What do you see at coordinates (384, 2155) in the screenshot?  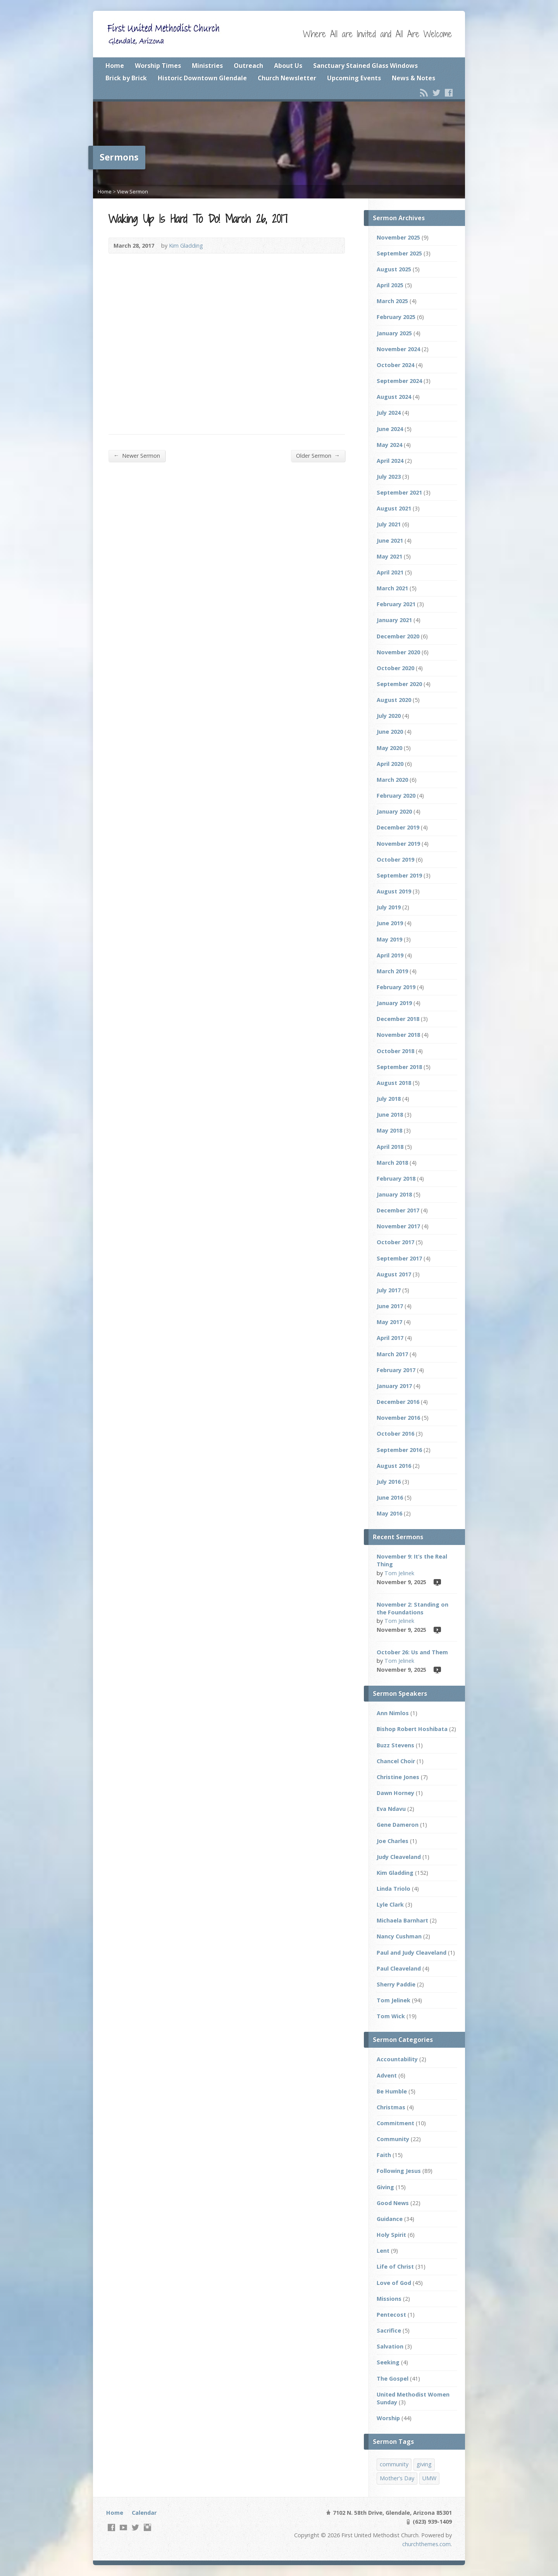 I see `Faith` at bounding box center [384, 2155].